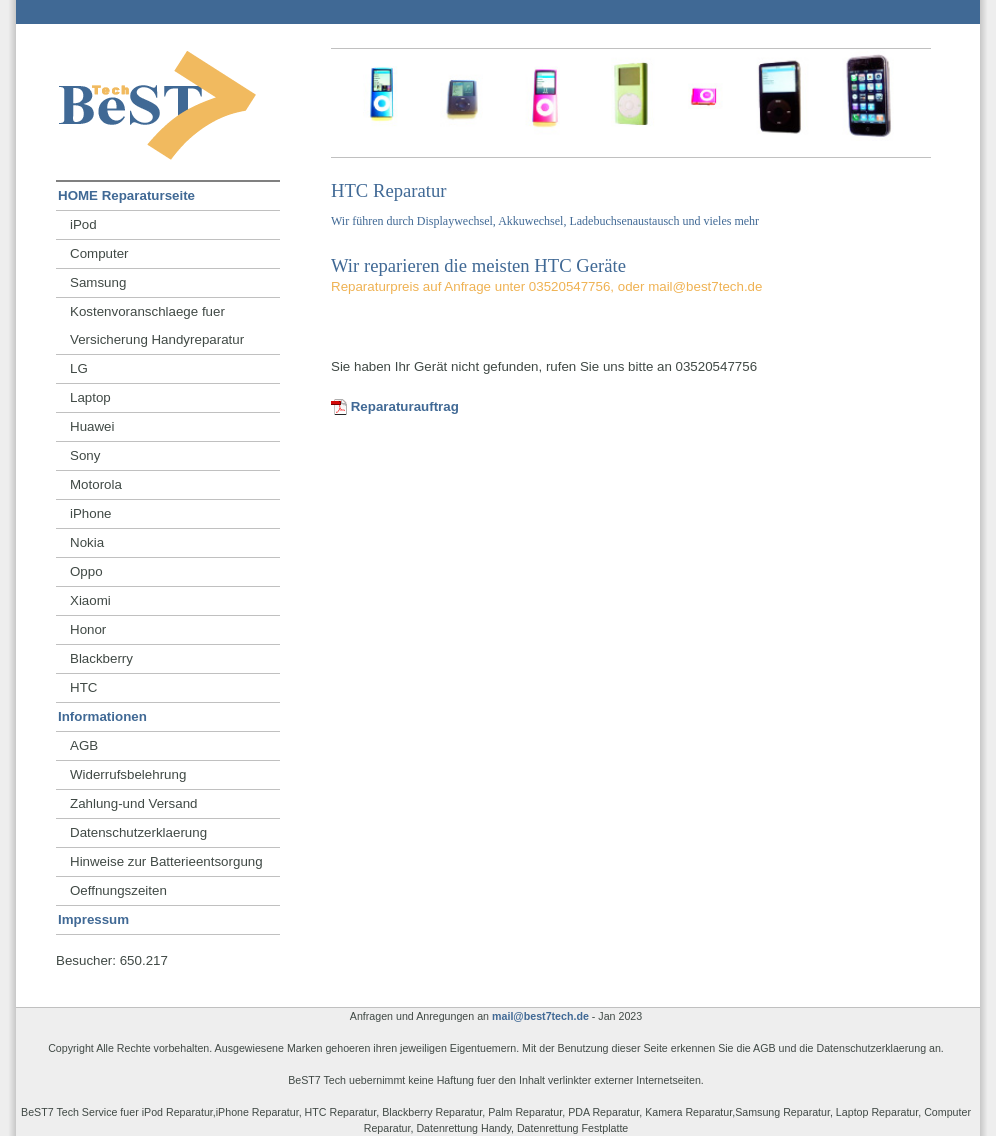 This screenshot has height=1136, width=996. Describe the element at coordinates (86, 571) in the screenshot. I see `Oppo` at that location.